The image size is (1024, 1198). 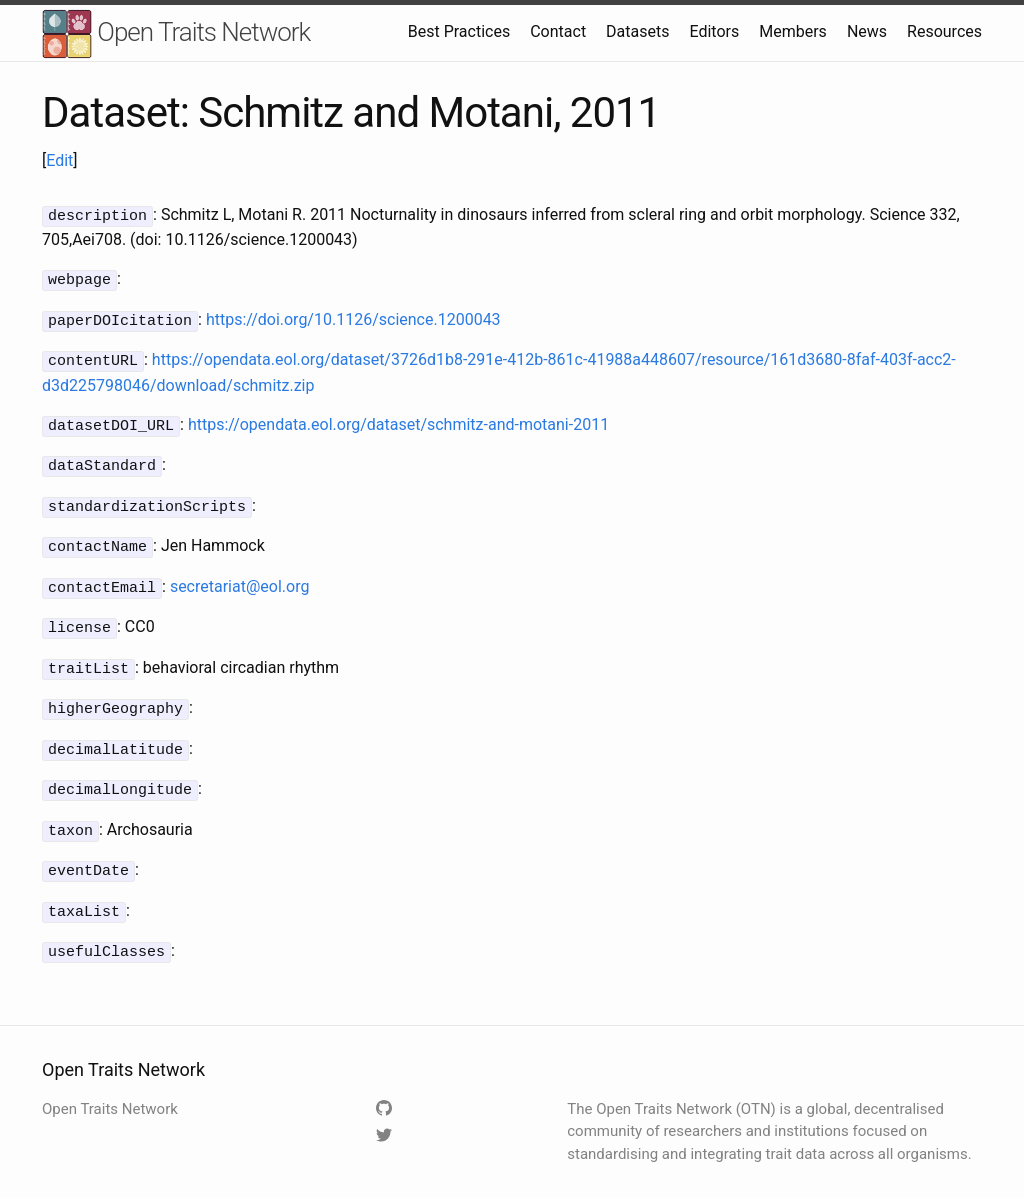 What do you see at coordinates (59, 160) in the screenshot?
I see `Edit` at bounding box center [59, 160].